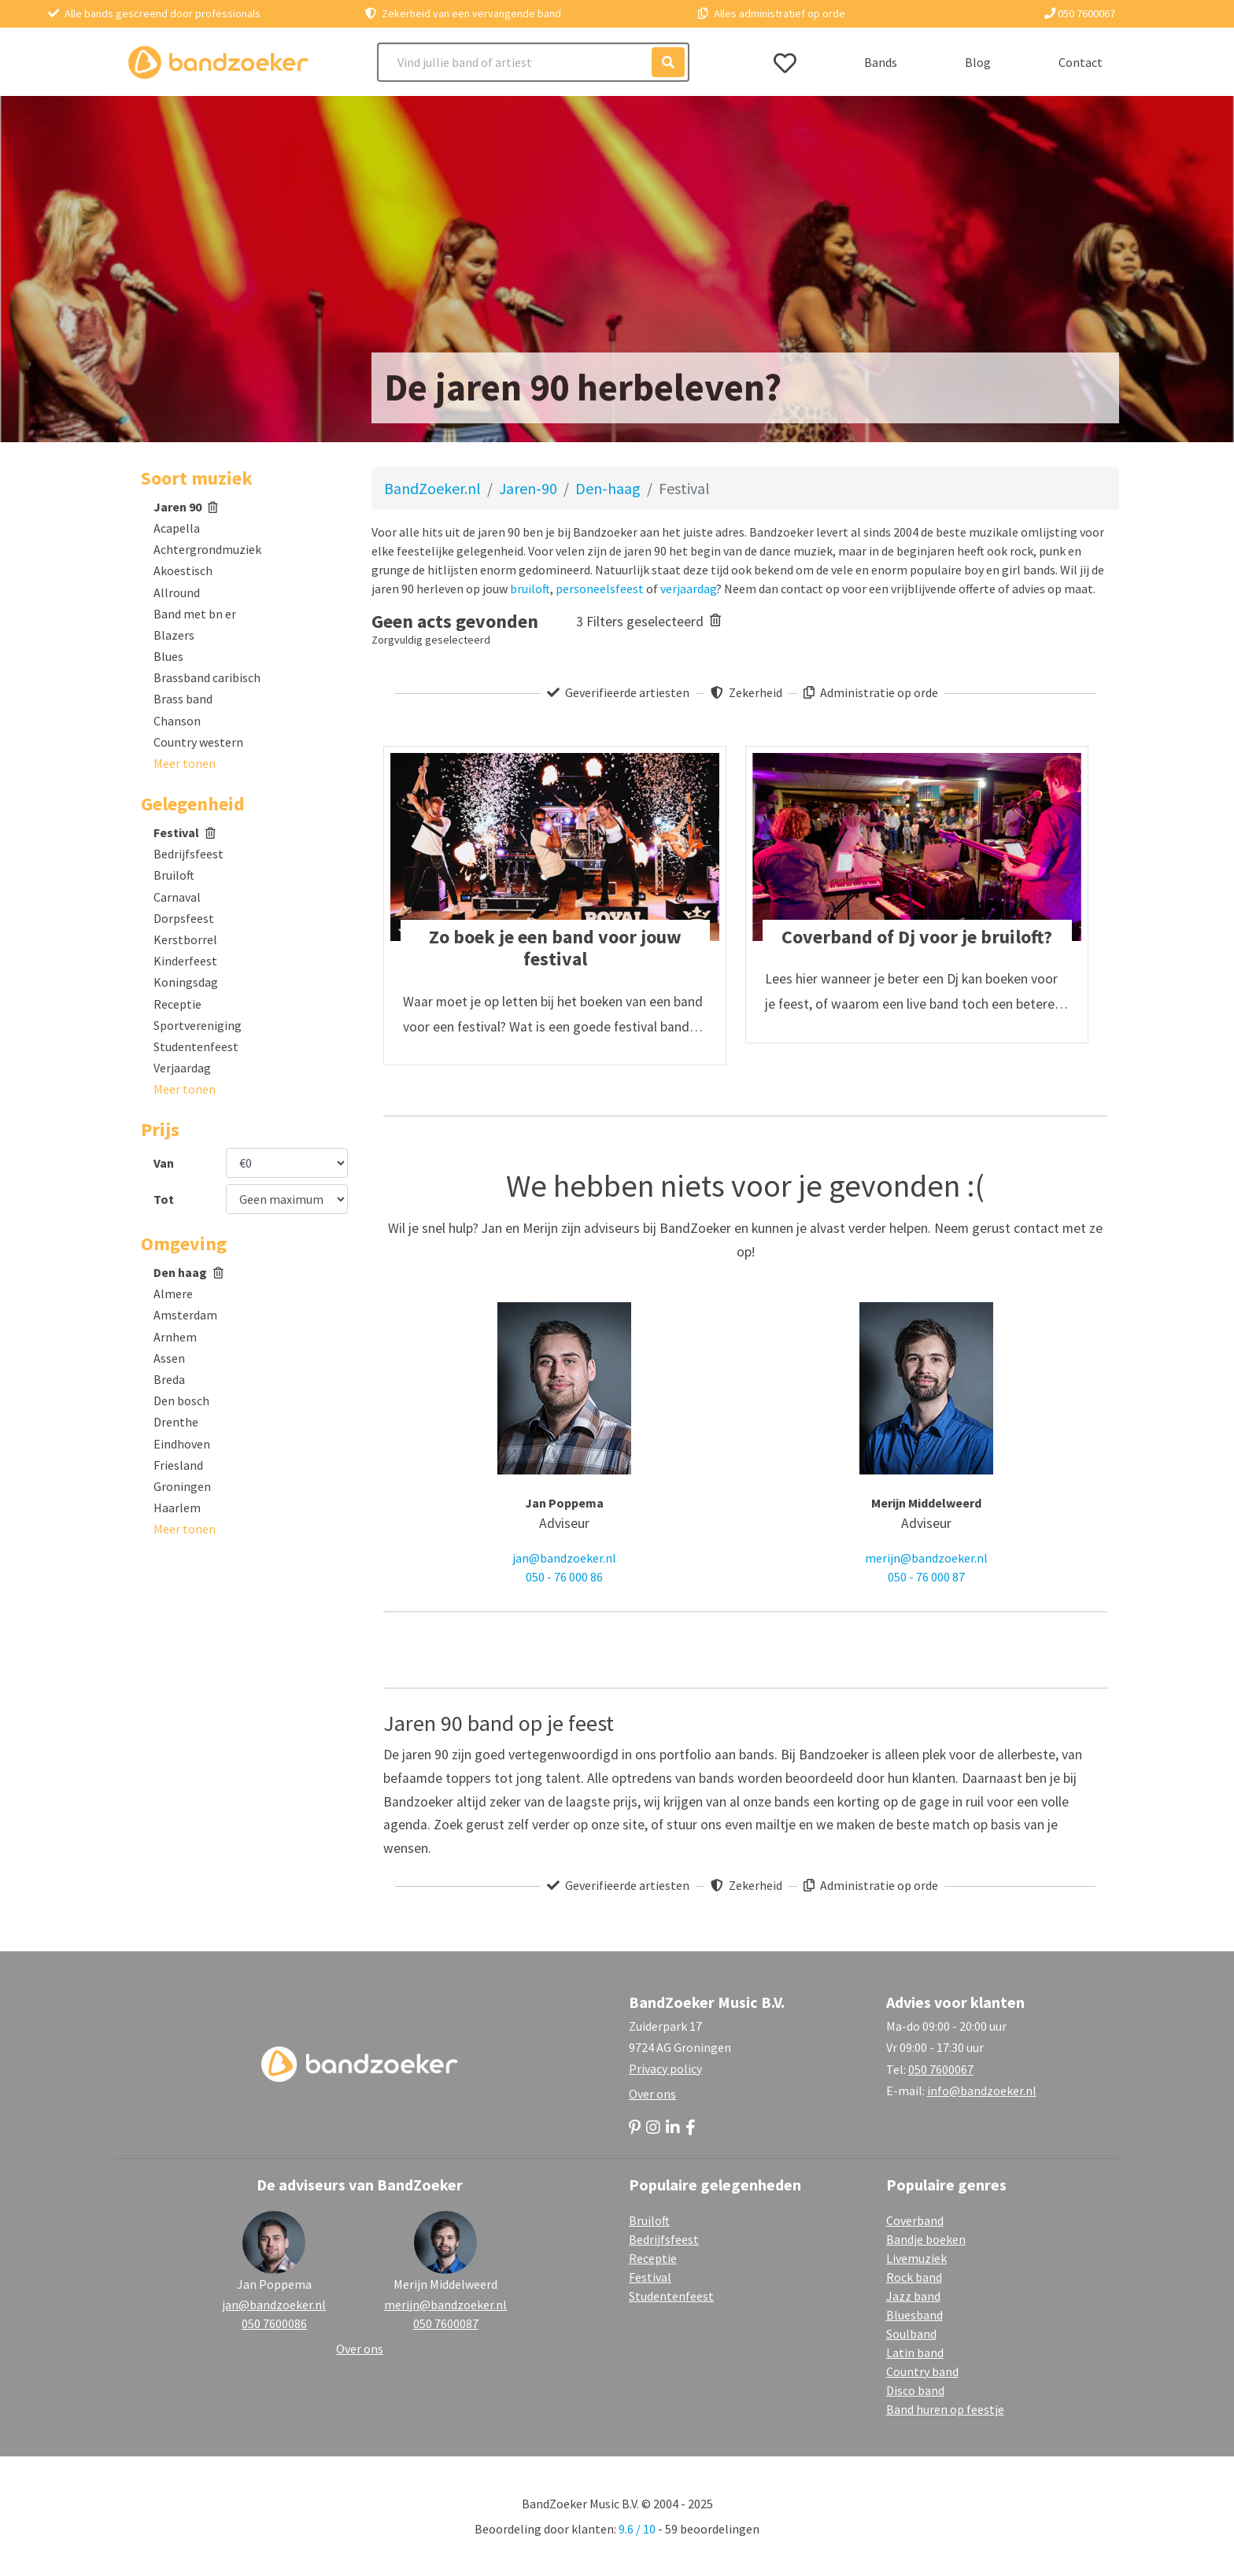  I want to click on Den bosch, so click(181, 1400).